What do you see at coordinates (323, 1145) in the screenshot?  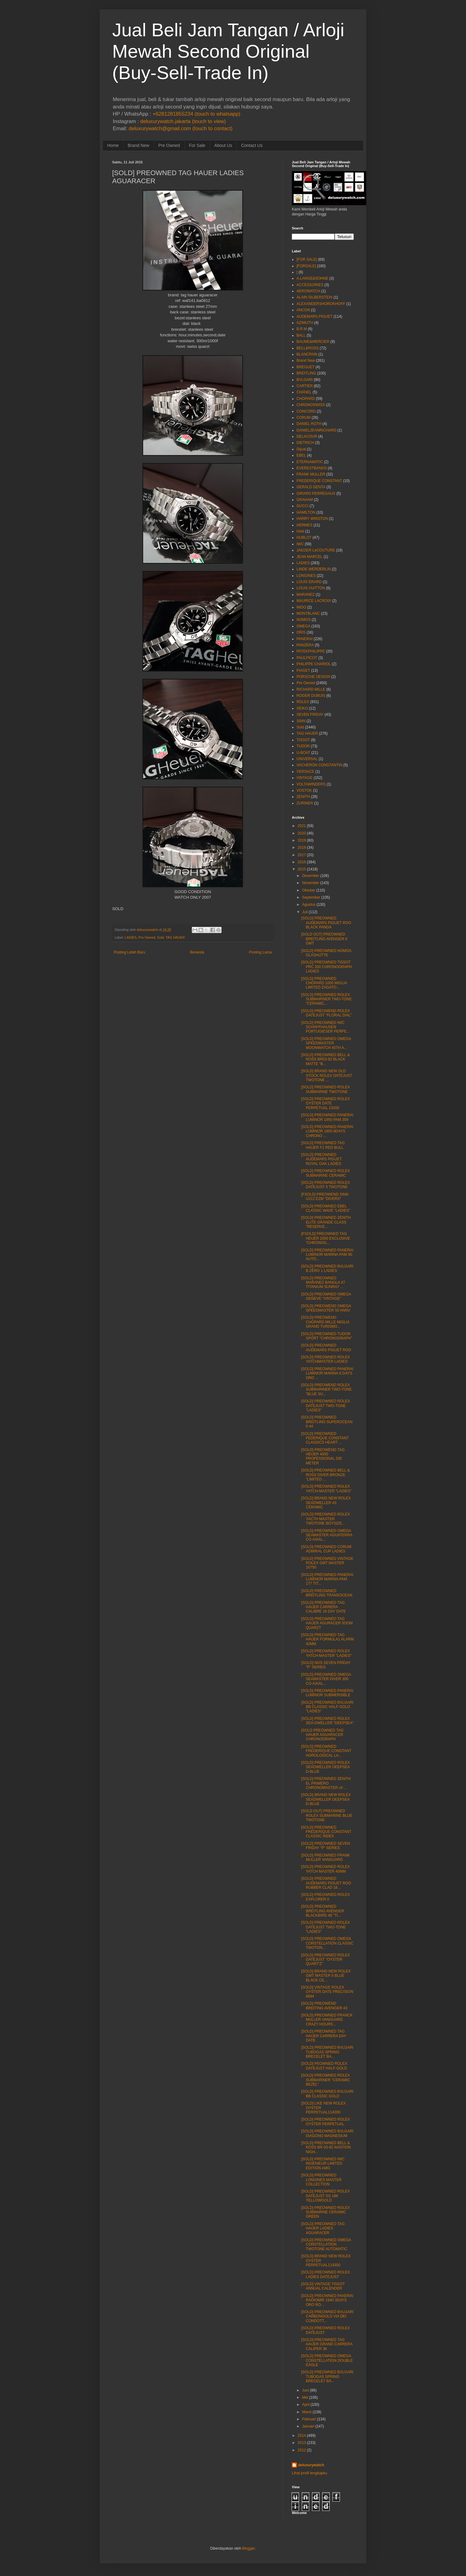 I see `[SOLD] PREOWNED TAG HAUER F1 RED BULL` at bounding box center [323, 1145].